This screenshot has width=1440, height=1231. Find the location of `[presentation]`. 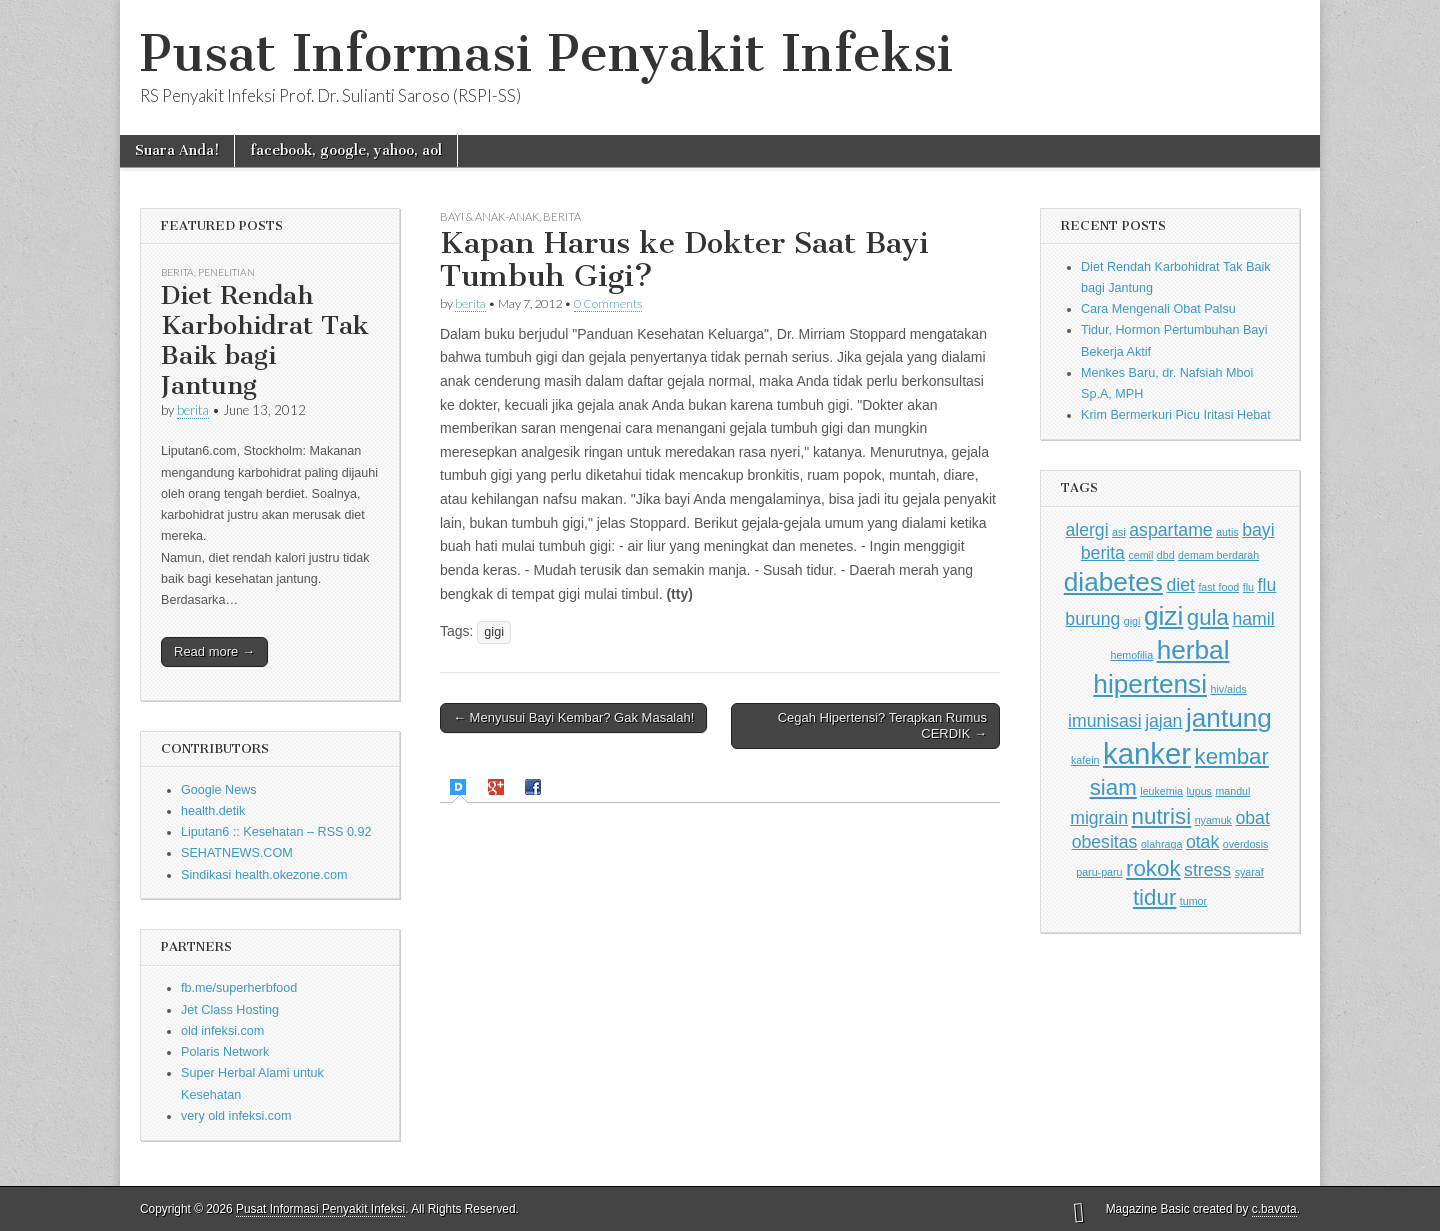

[presentation] is located at coordinates (460, 787).